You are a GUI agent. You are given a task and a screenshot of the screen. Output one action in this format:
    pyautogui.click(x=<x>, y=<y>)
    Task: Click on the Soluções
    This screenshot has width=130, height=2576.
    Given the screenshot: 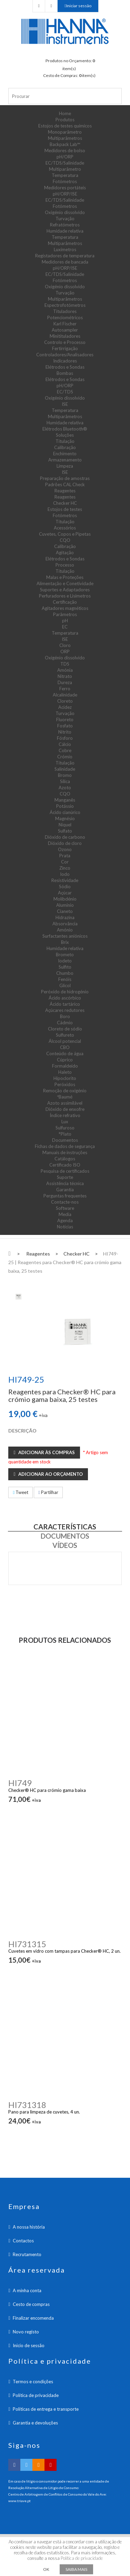 What is the action you would take?
    pyautogui.click(x=65, y=435)
    